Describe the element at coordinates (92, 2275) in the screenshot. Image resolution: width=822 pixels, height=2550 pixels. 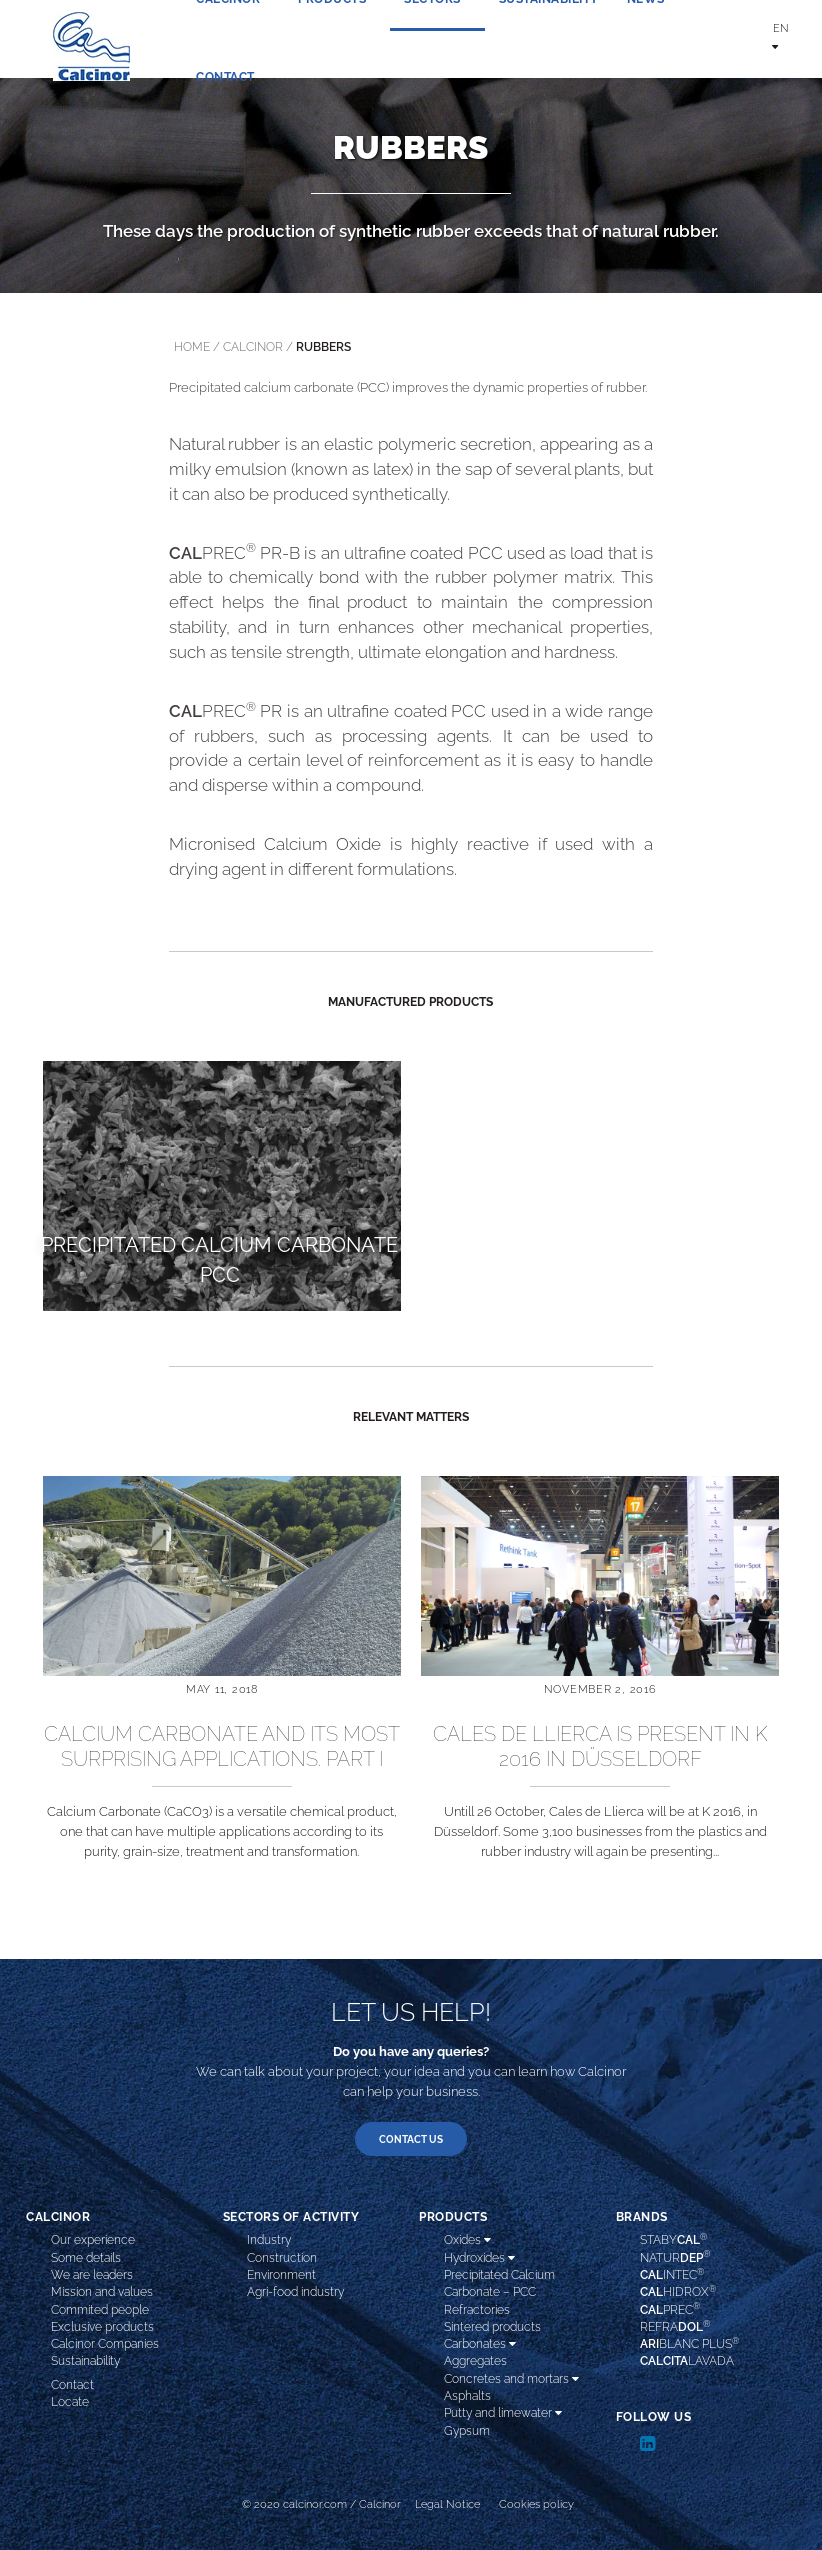
I see `We are leaders` at that location.